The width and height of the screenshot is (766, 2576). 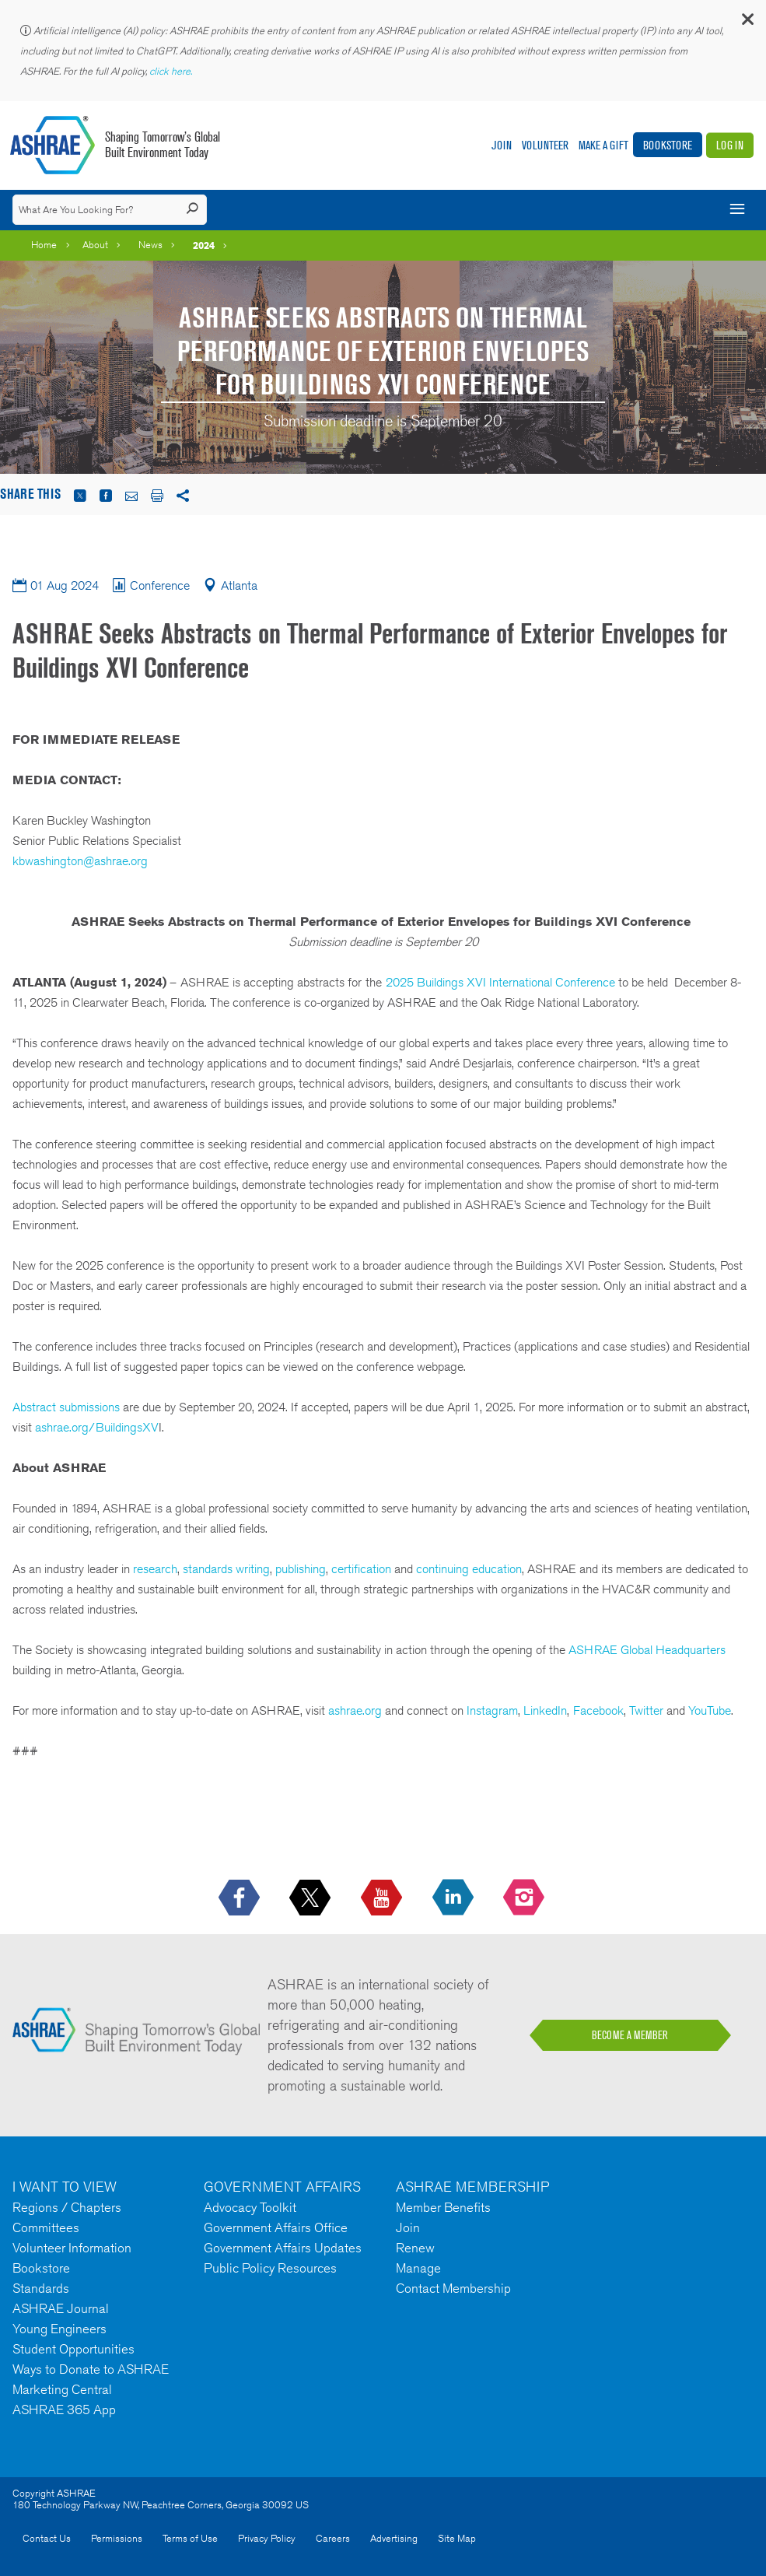 I want to click on Government Affairs Office, so click(x=276, y=2227).